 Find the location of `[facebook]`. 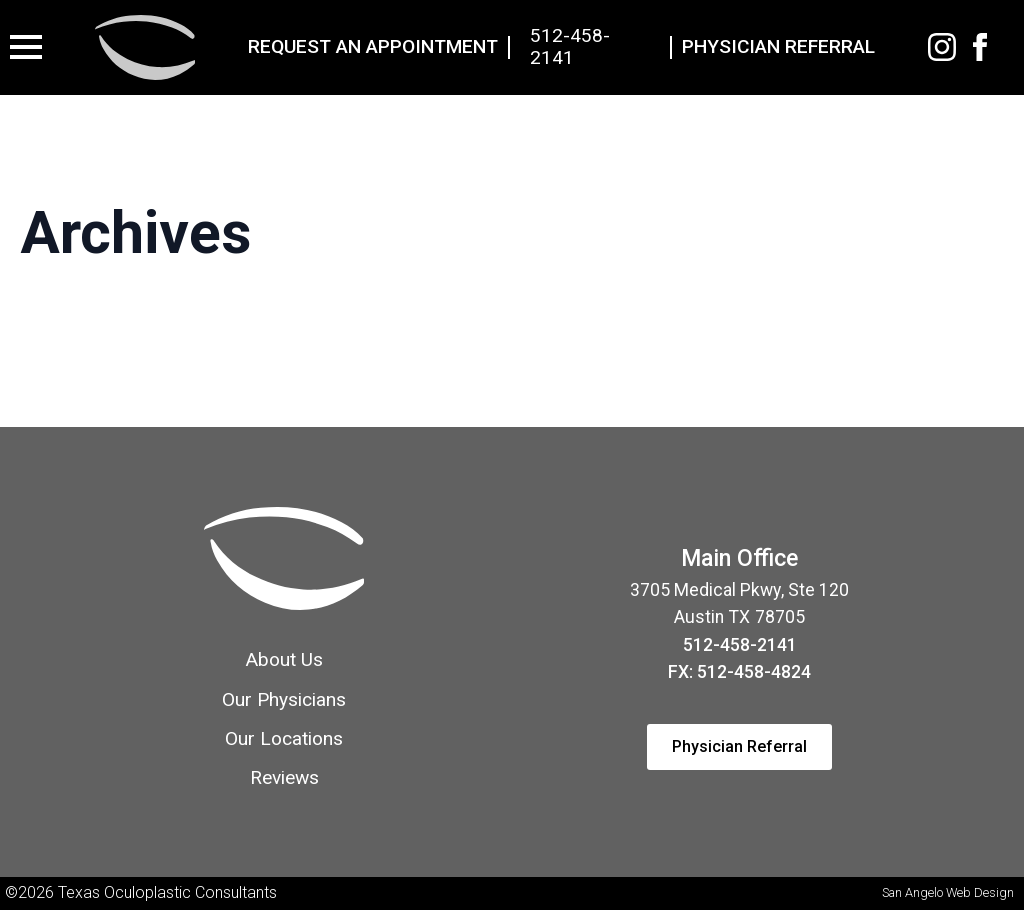

[facebook] is located at coordinates (980, 47).